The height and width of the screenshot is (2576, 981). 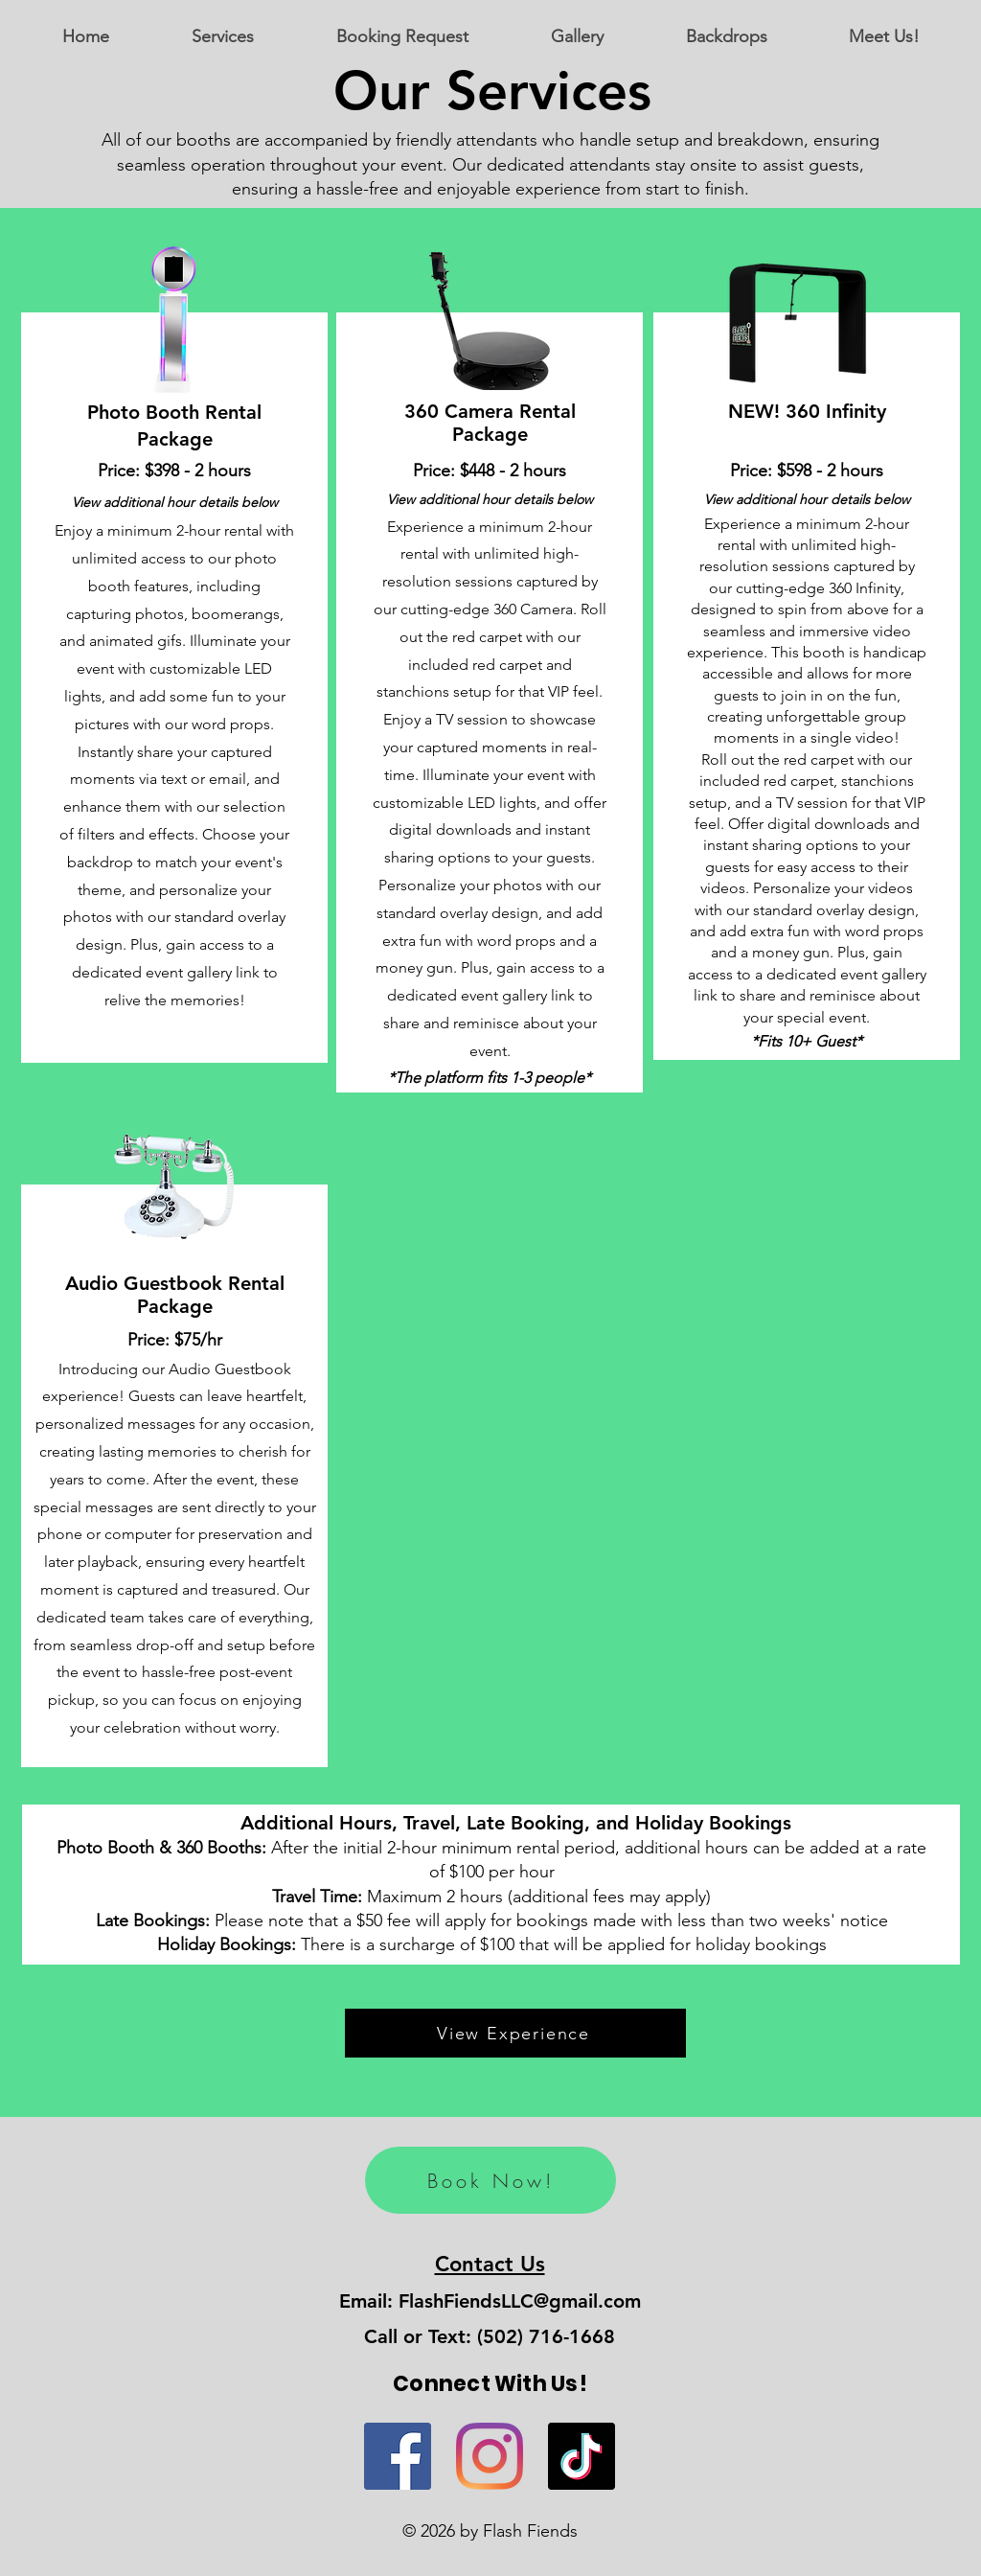 I want to click on [Flash Fiends on Facebook], so click(x=397, y=2456).